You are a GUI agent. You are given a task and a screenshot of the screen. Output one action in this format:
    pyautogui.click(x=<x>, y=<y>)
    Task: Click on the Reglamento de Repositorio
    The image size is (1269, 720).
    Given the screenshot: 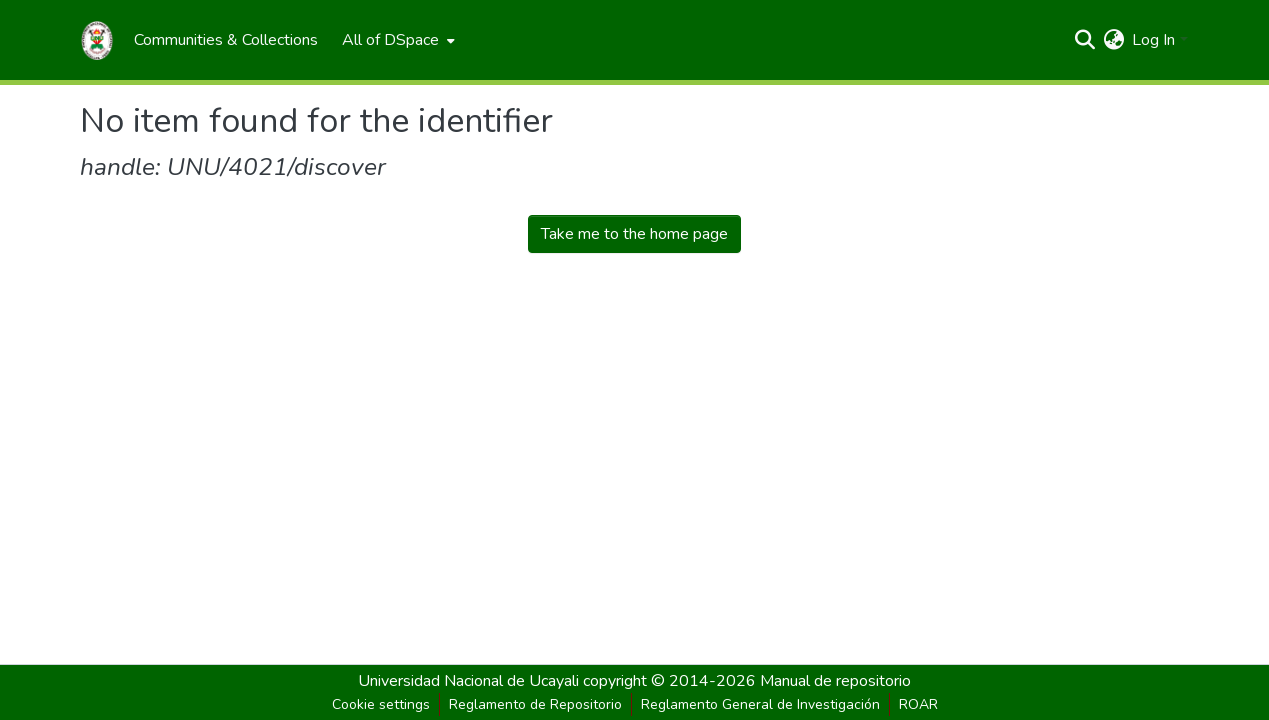 What is the action you would take?
    pyautogui.click(x=535, y=704)
    